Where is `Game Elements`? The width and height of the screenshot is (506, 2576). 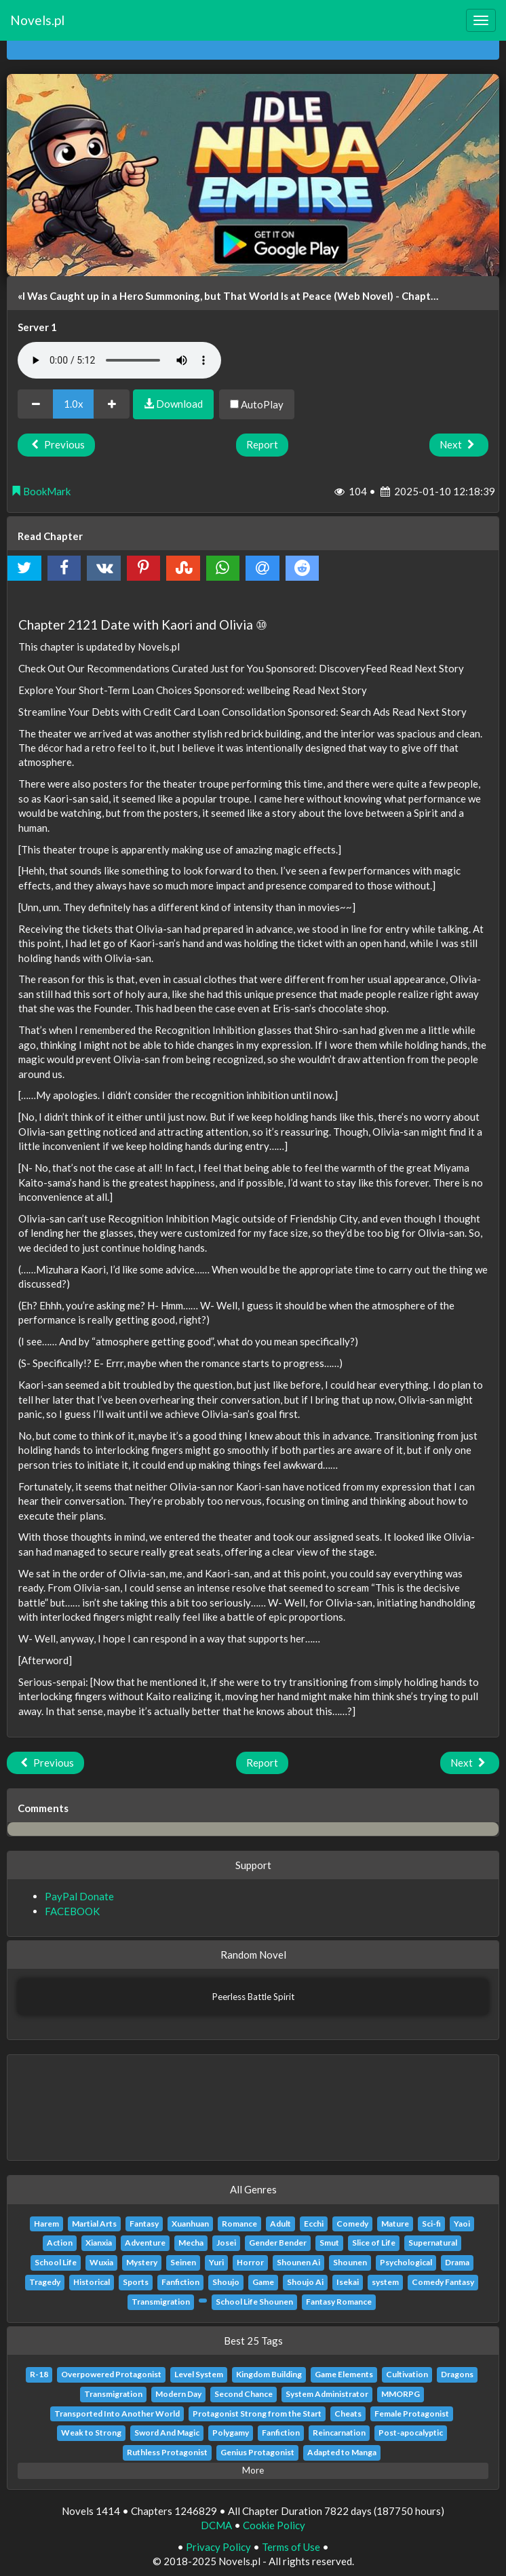
Game Elements is located at coordinates (344, 2374).